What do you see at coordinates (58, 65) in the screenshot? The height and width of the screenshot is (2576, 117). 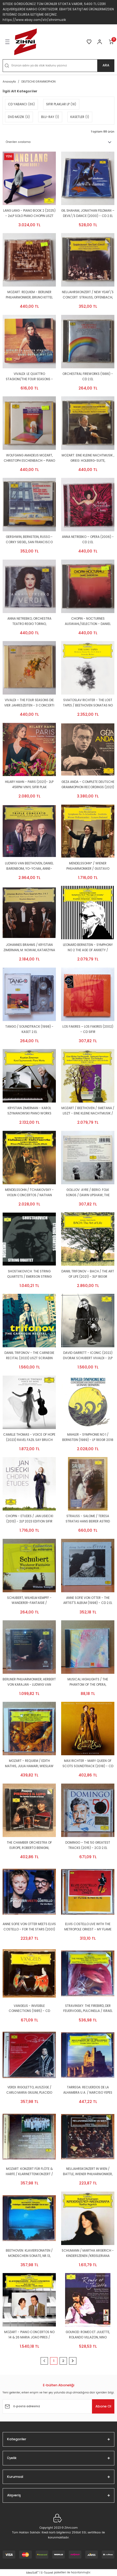 I see `[Search]` at bounding box center [58, 65].